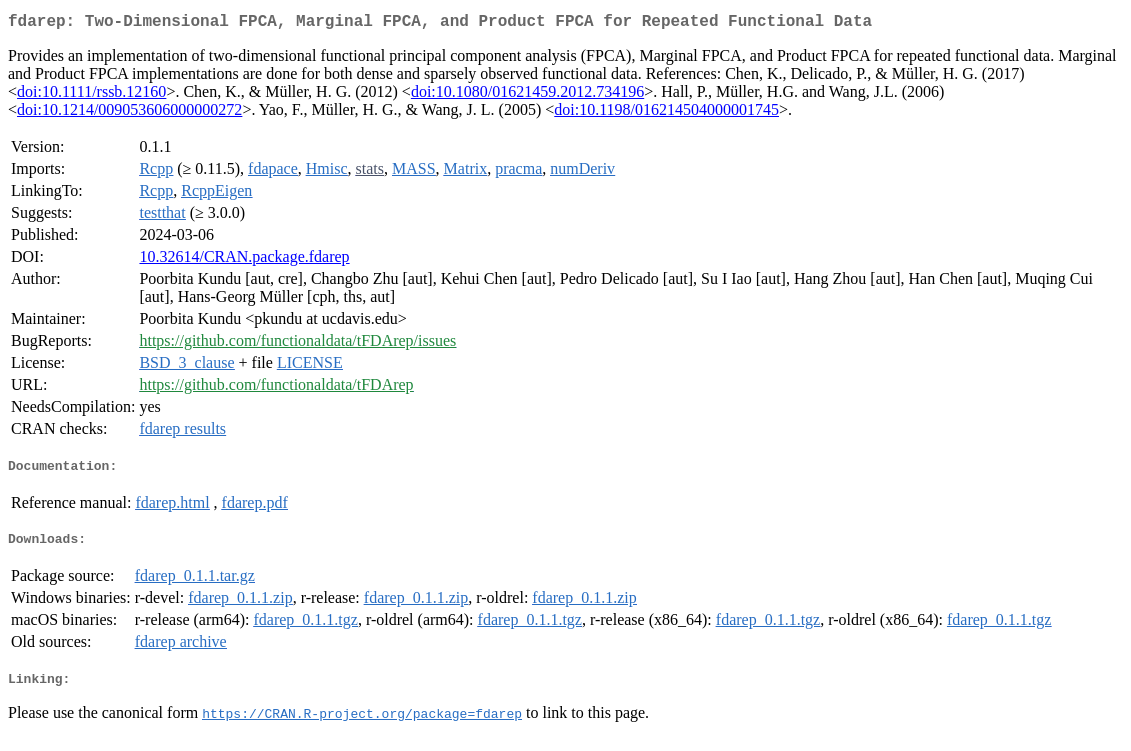 Image resolution: width=1131 pixels, height=751 pixels. I want to click on doi:10.1080/01621459.2012.734196, so click(527, 95).